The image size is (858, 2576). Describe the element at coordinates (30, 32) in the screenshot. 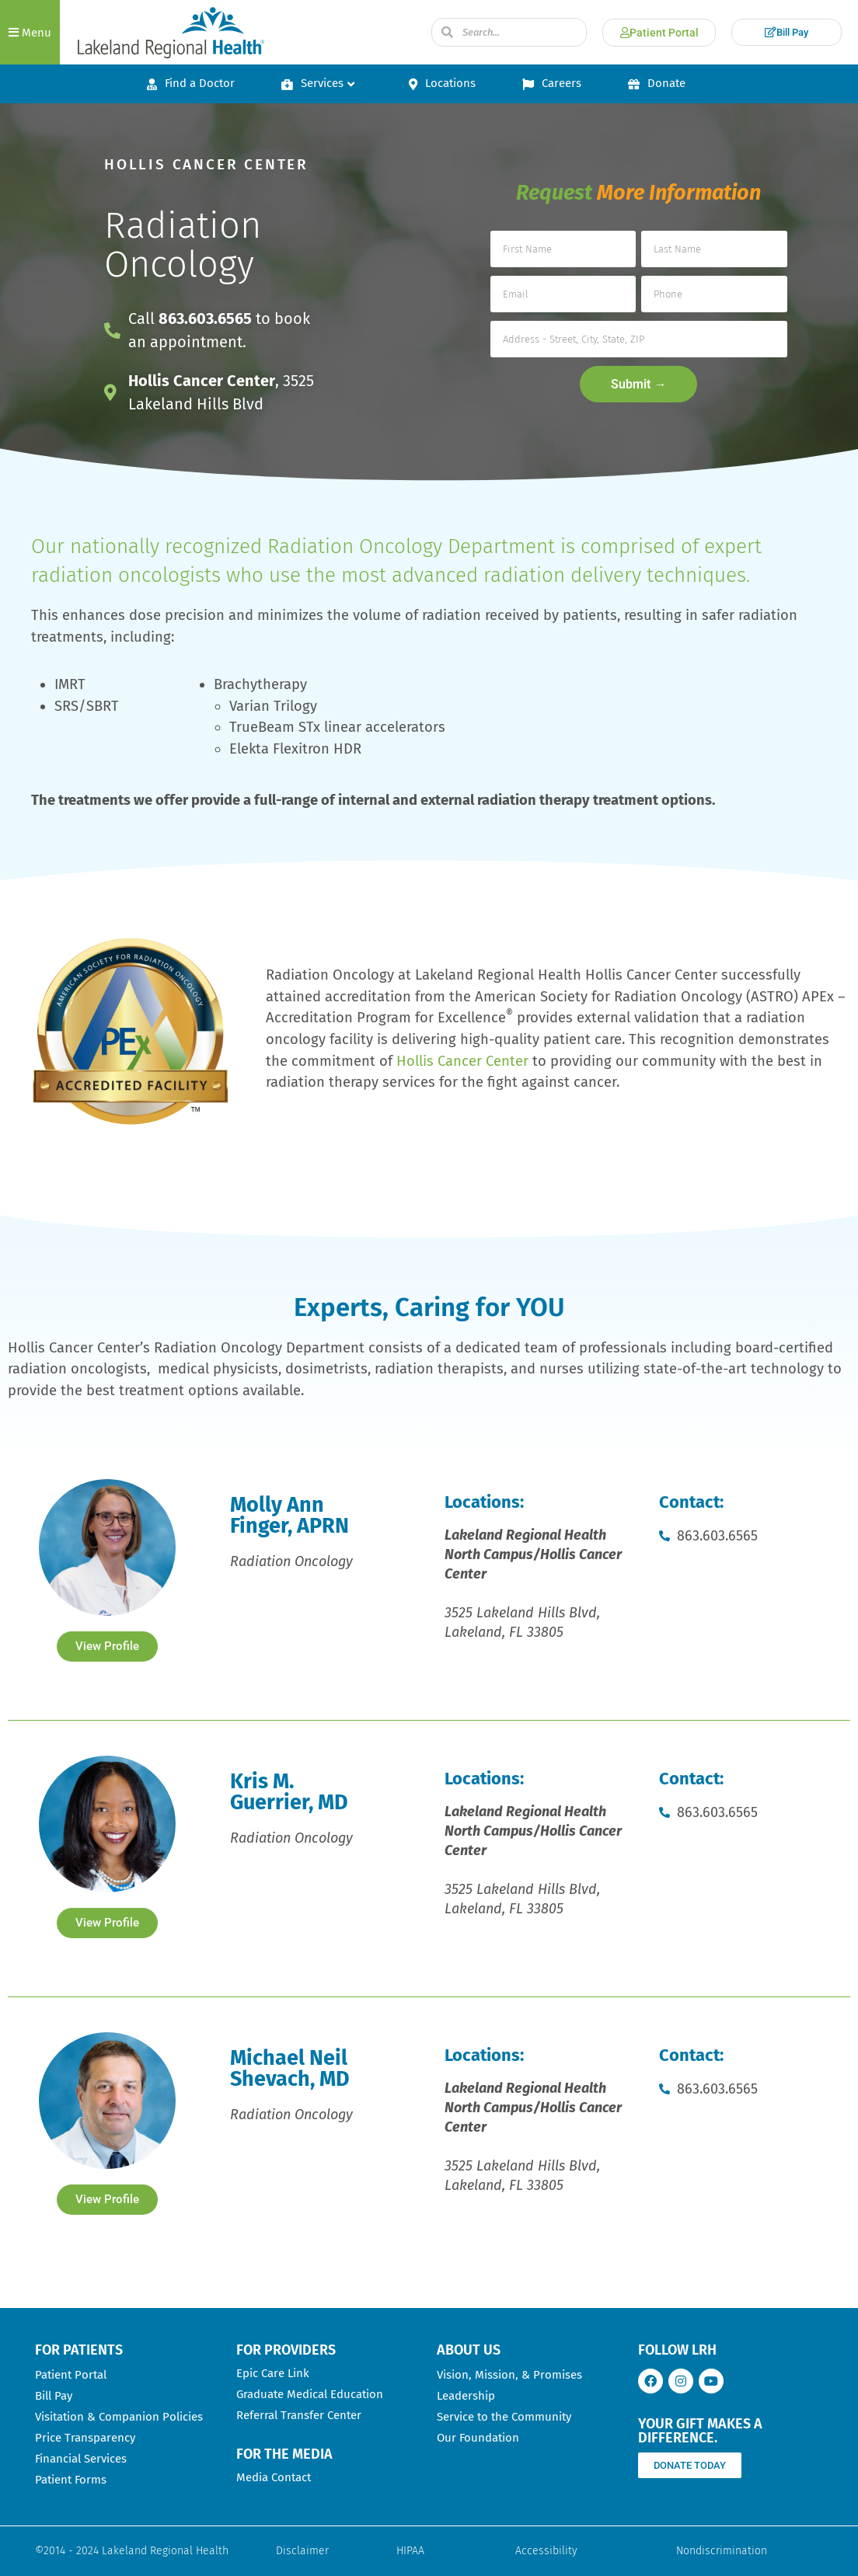

I see `[button]` at that location.